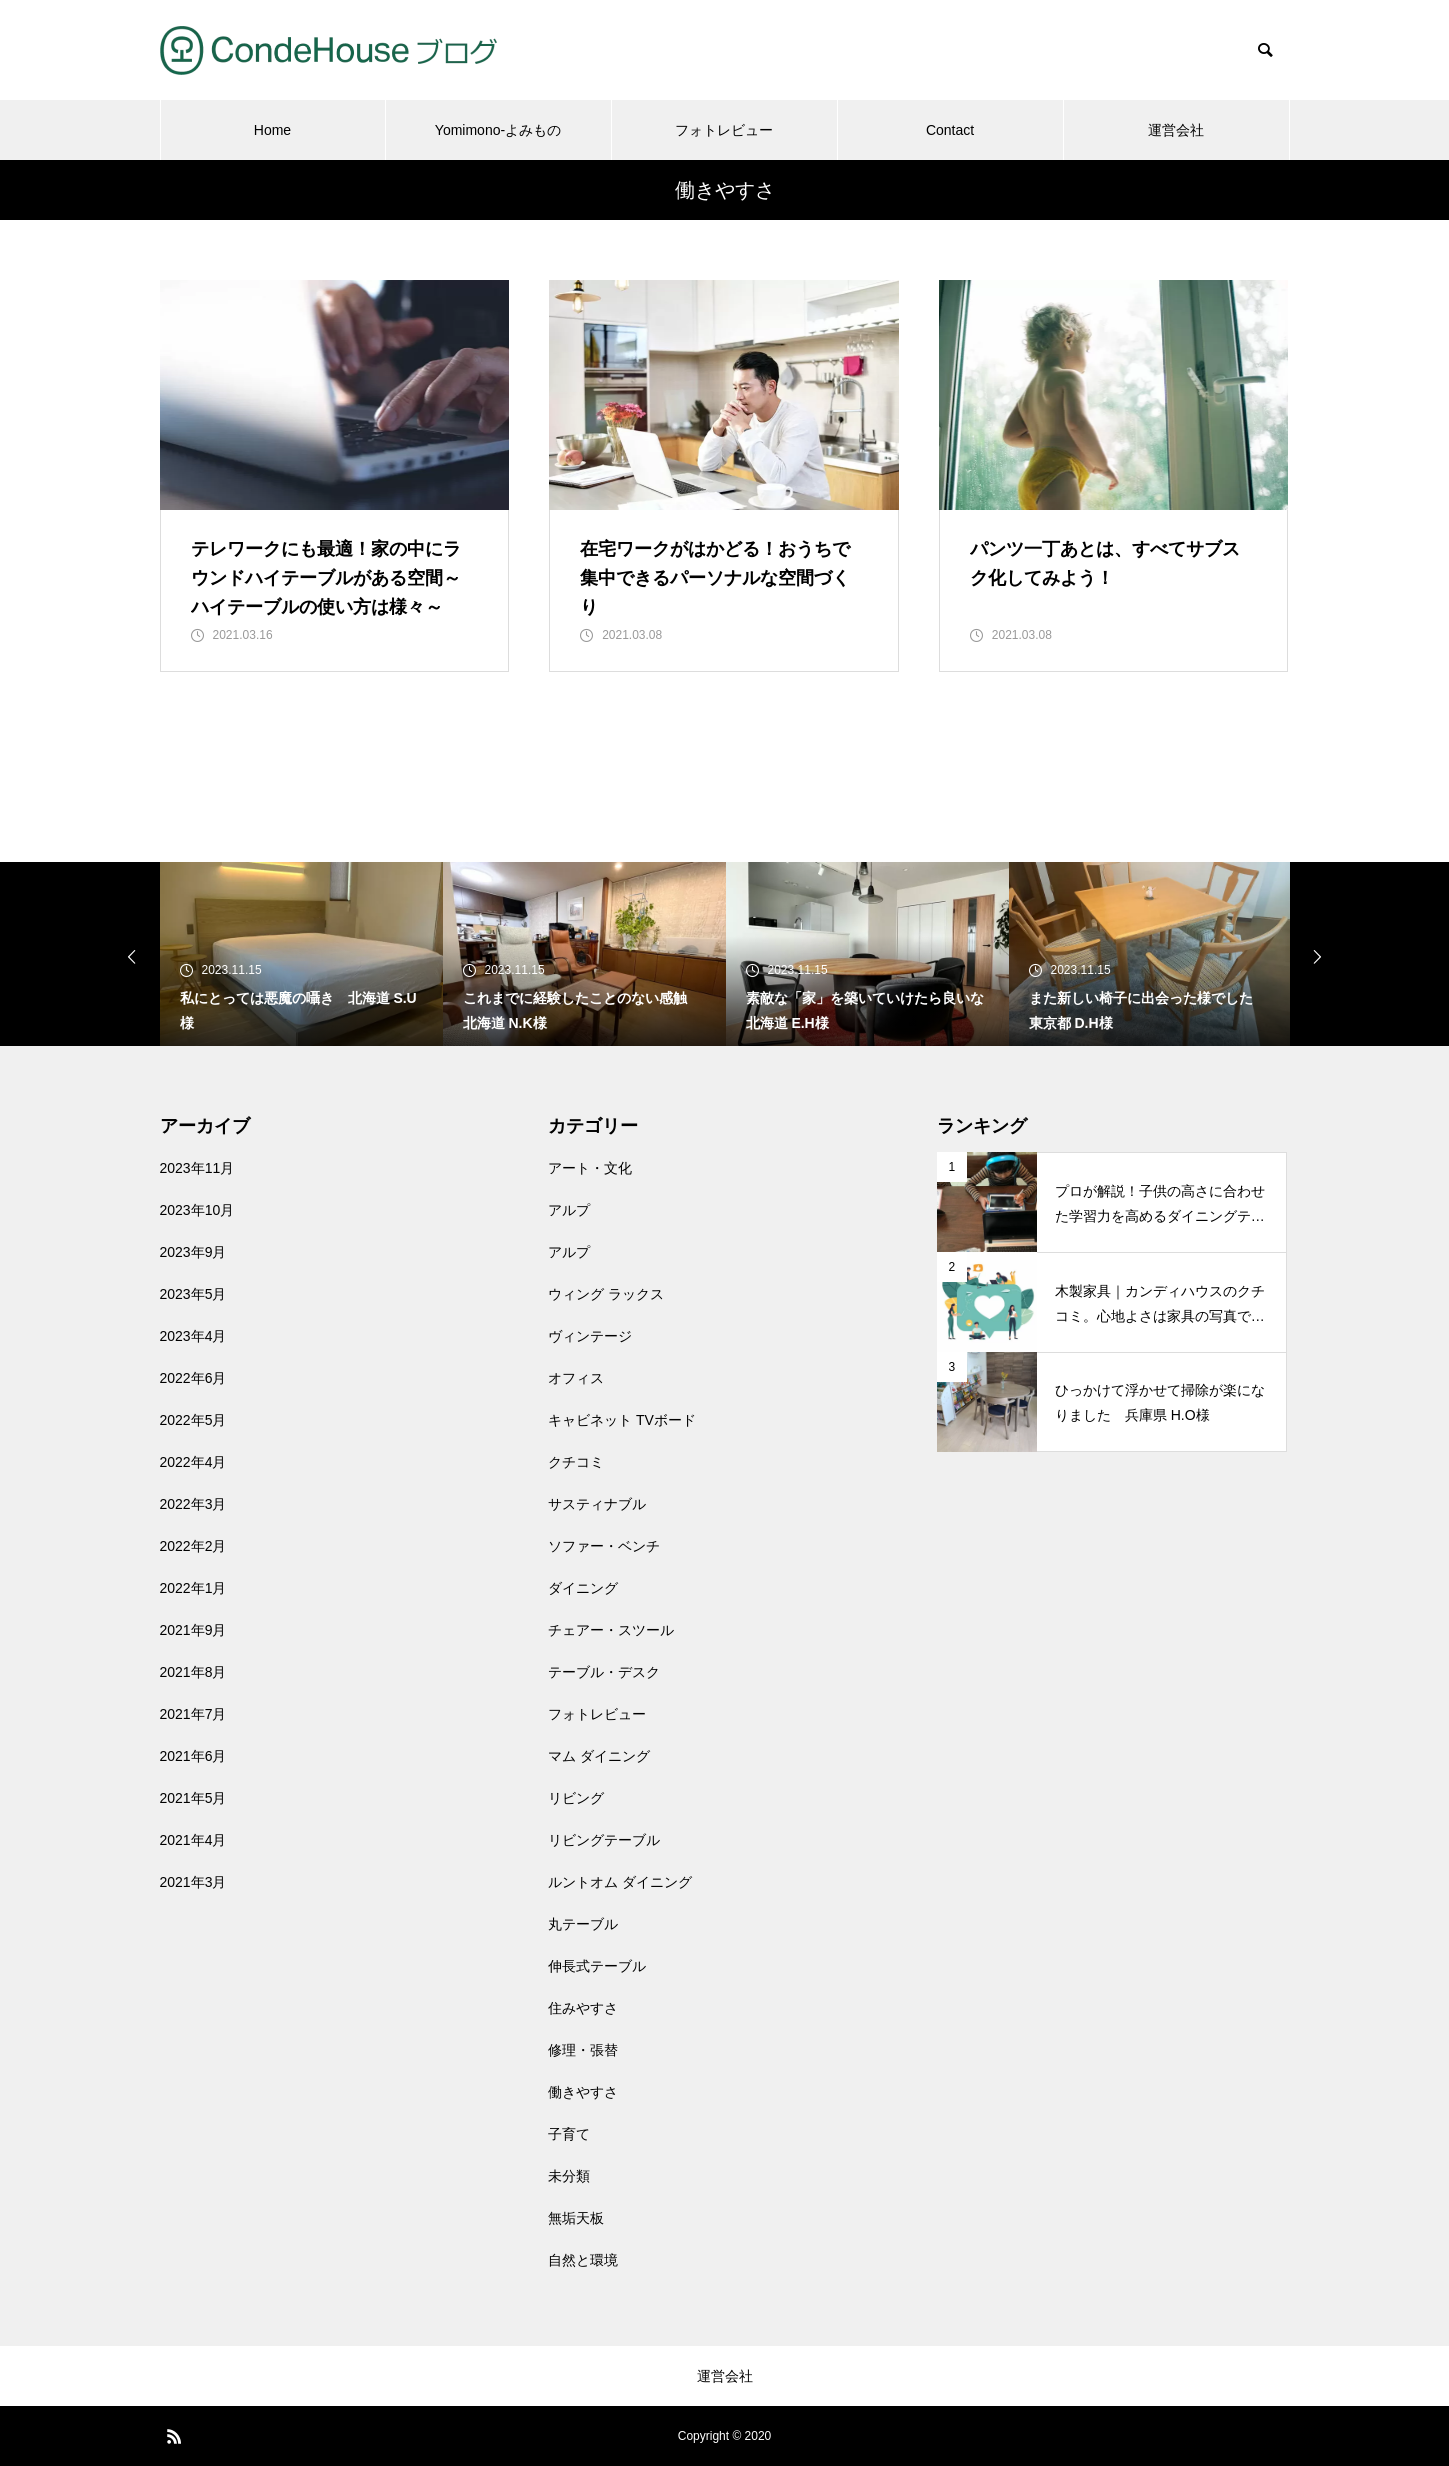 This screenshot has height=2466, width=1449. What do you see at coordinates (620, 1882) in the screenshot?
I see `ルントオム ダイニング` at bounding box center [620, 1882].